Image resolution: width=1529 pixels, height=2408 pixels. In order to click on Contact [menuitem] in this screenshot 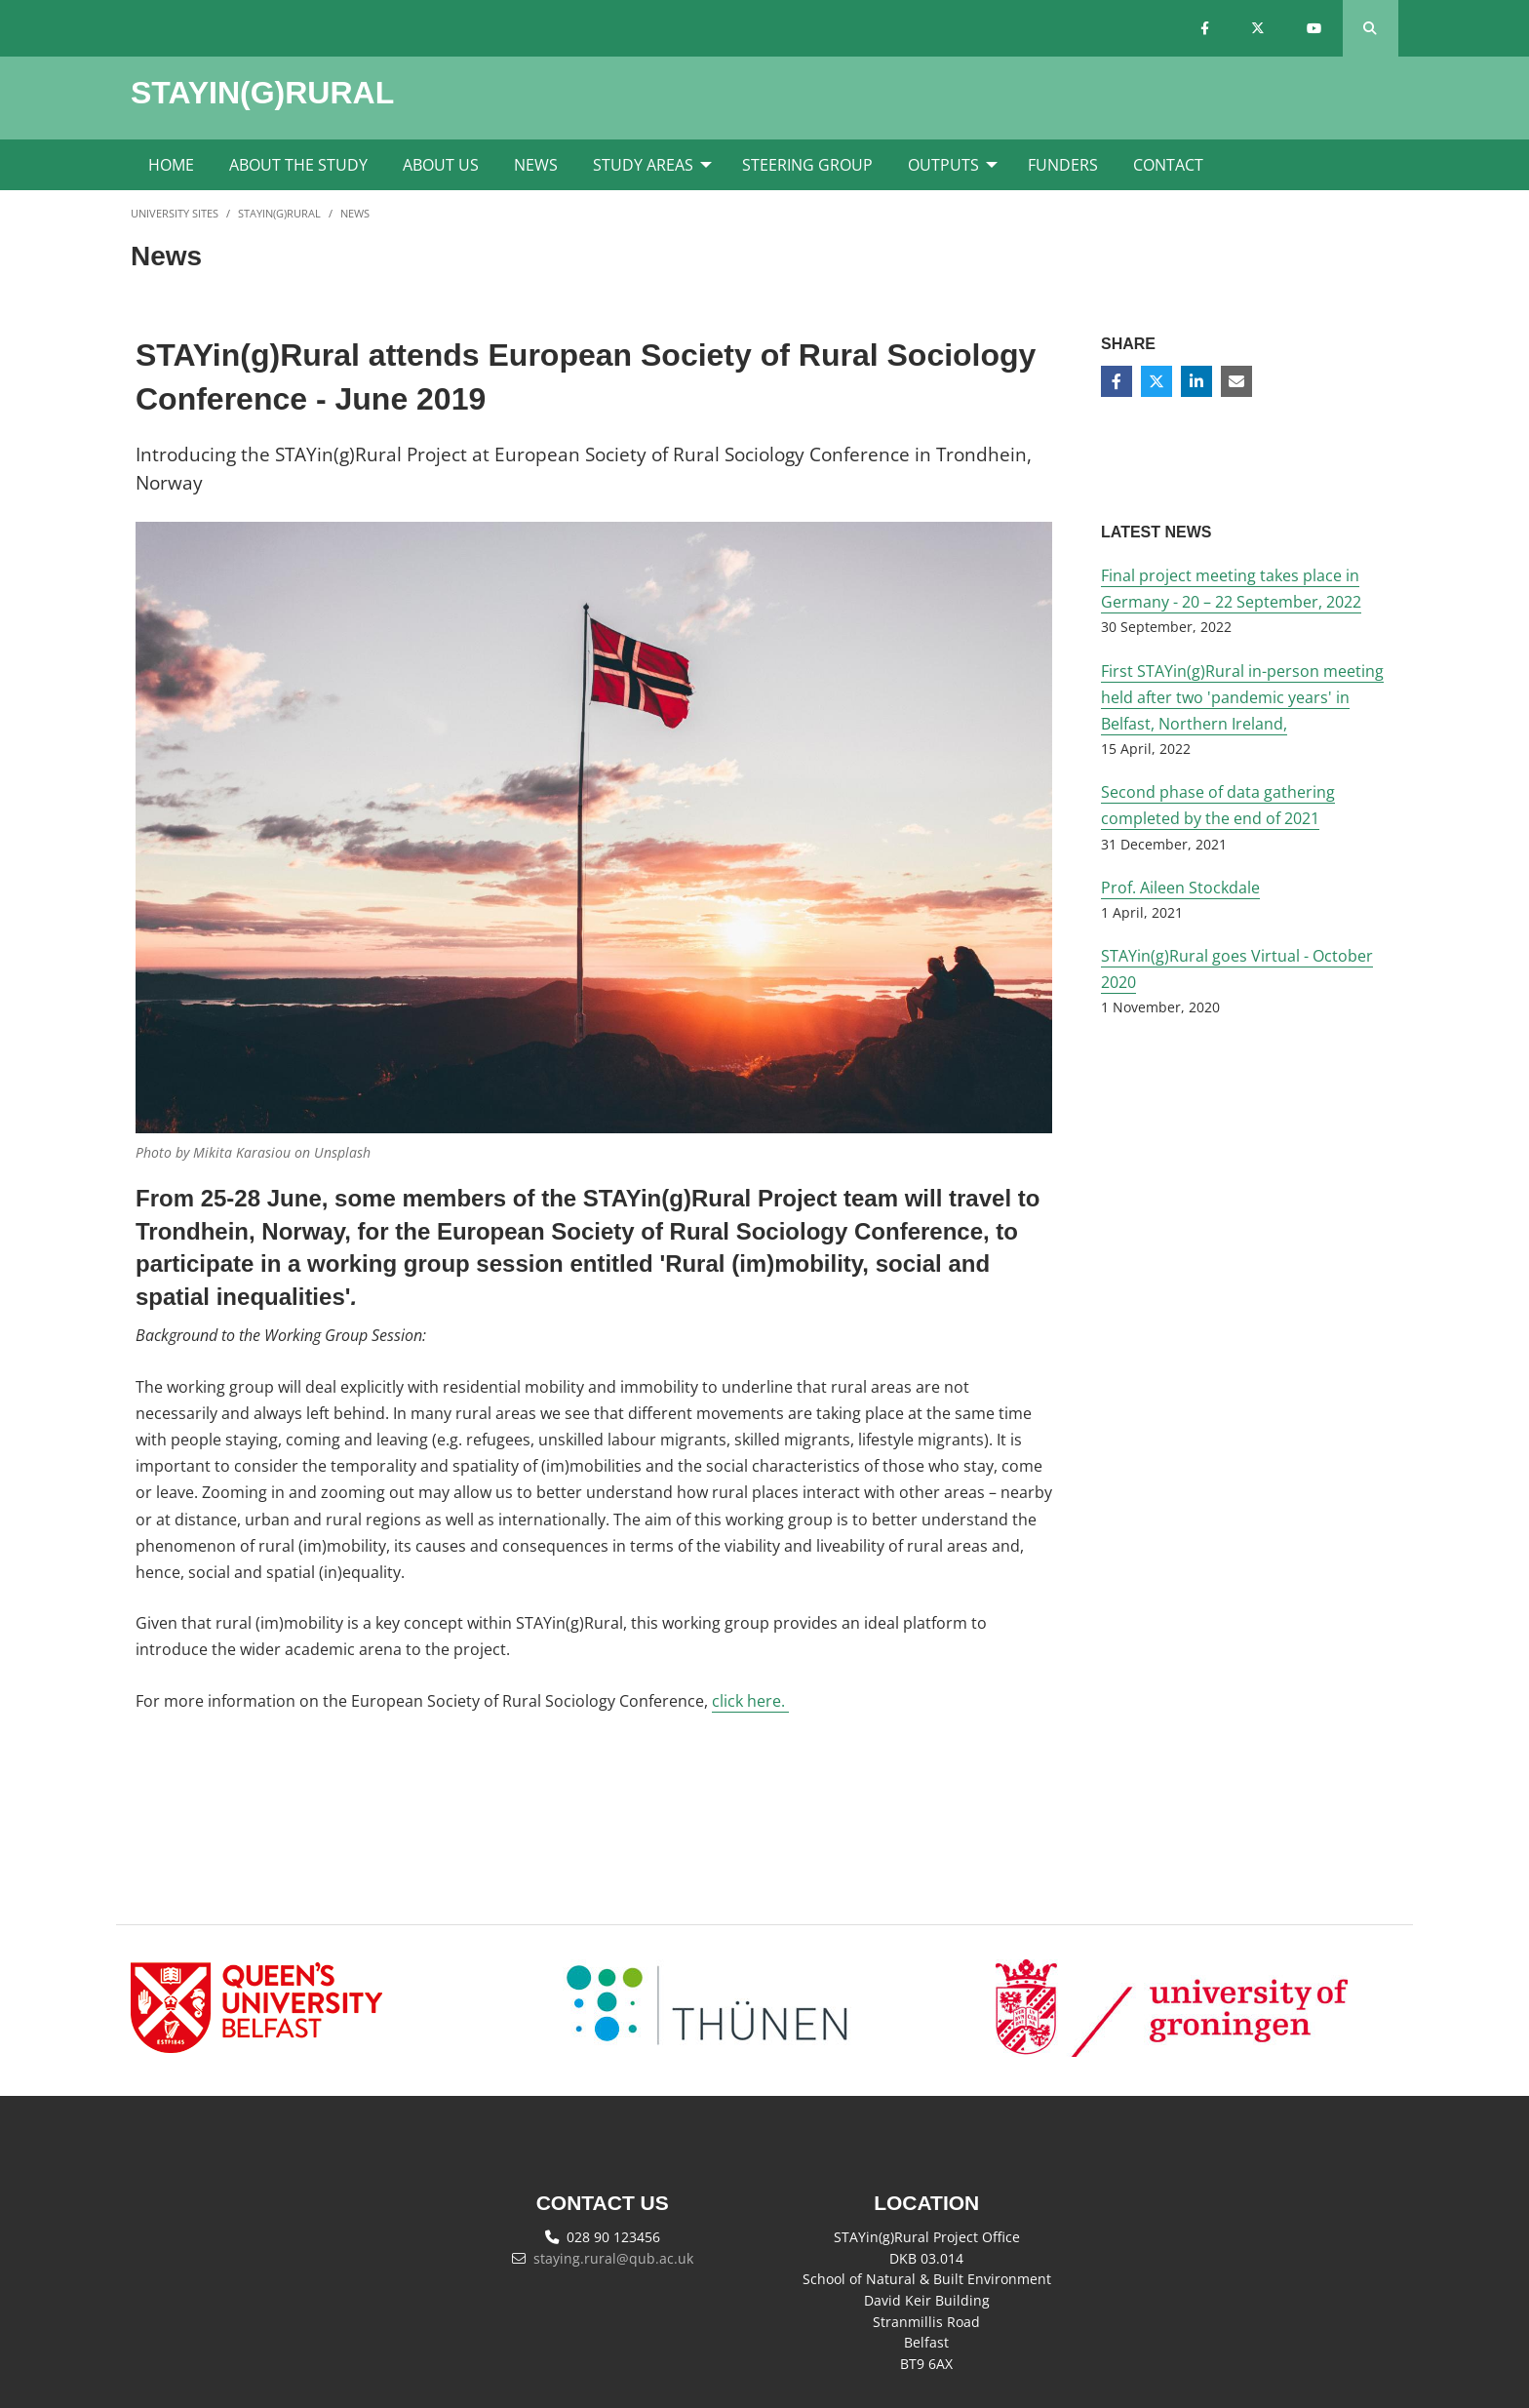, I will do `click(1168, 165)`.